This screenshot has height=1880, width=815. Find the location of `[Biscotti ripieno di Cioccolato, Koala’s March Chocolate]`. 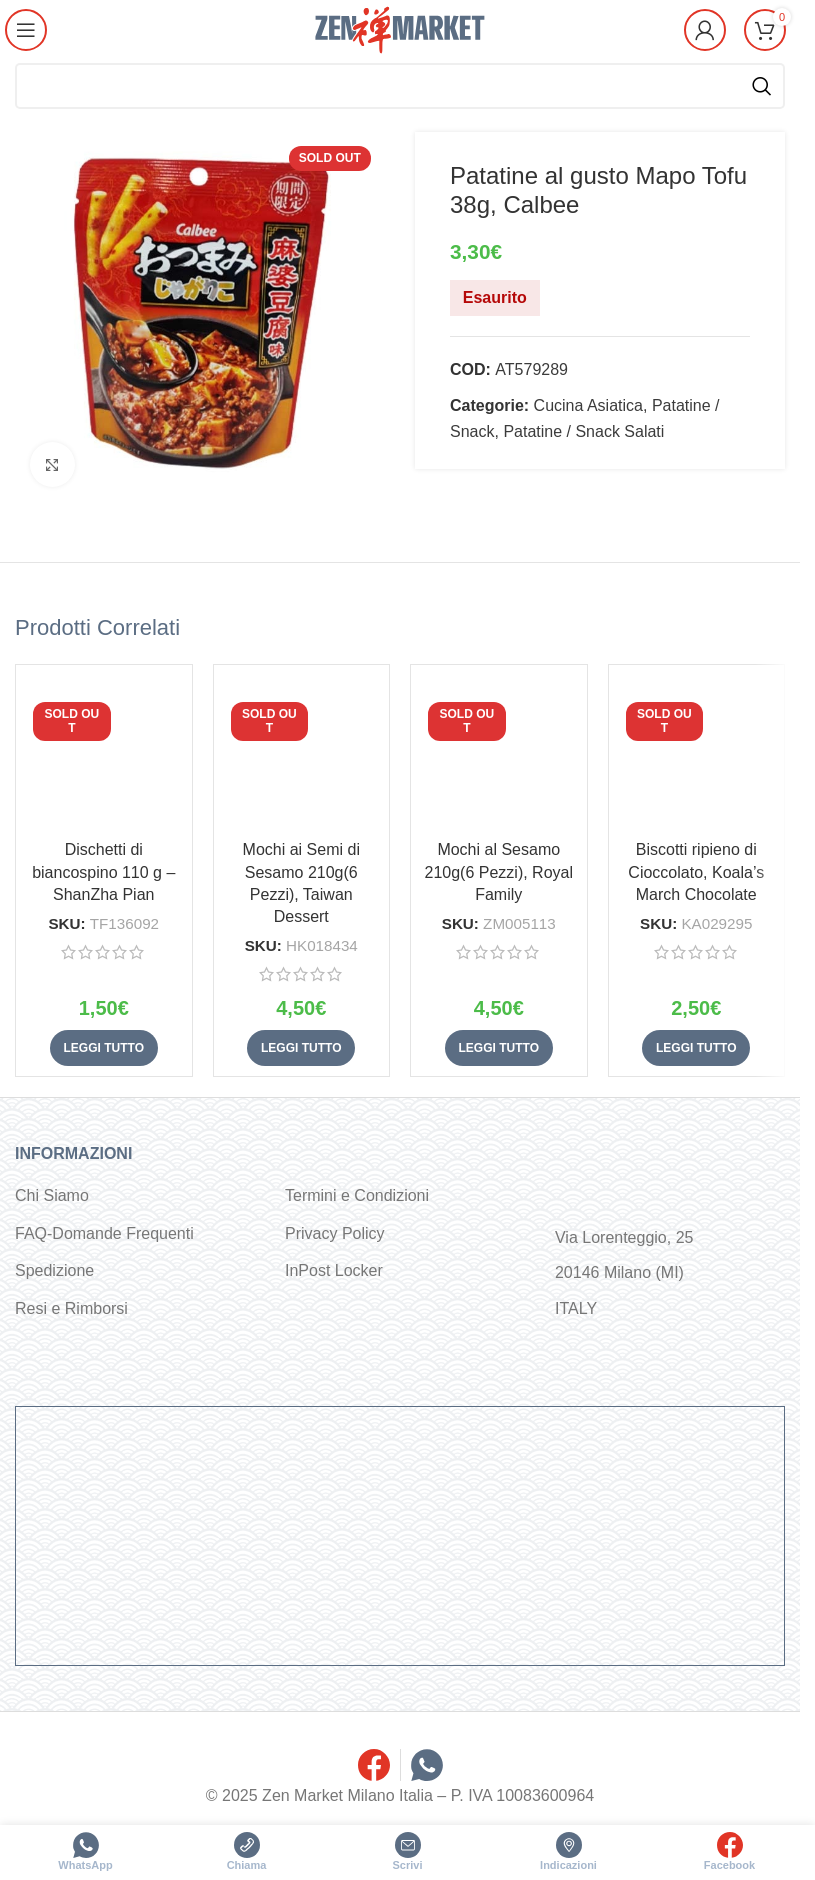

[Biscotti ripieno di Cioccolato, Koala’s March Chocolate] is located at coordinates (697, 753).